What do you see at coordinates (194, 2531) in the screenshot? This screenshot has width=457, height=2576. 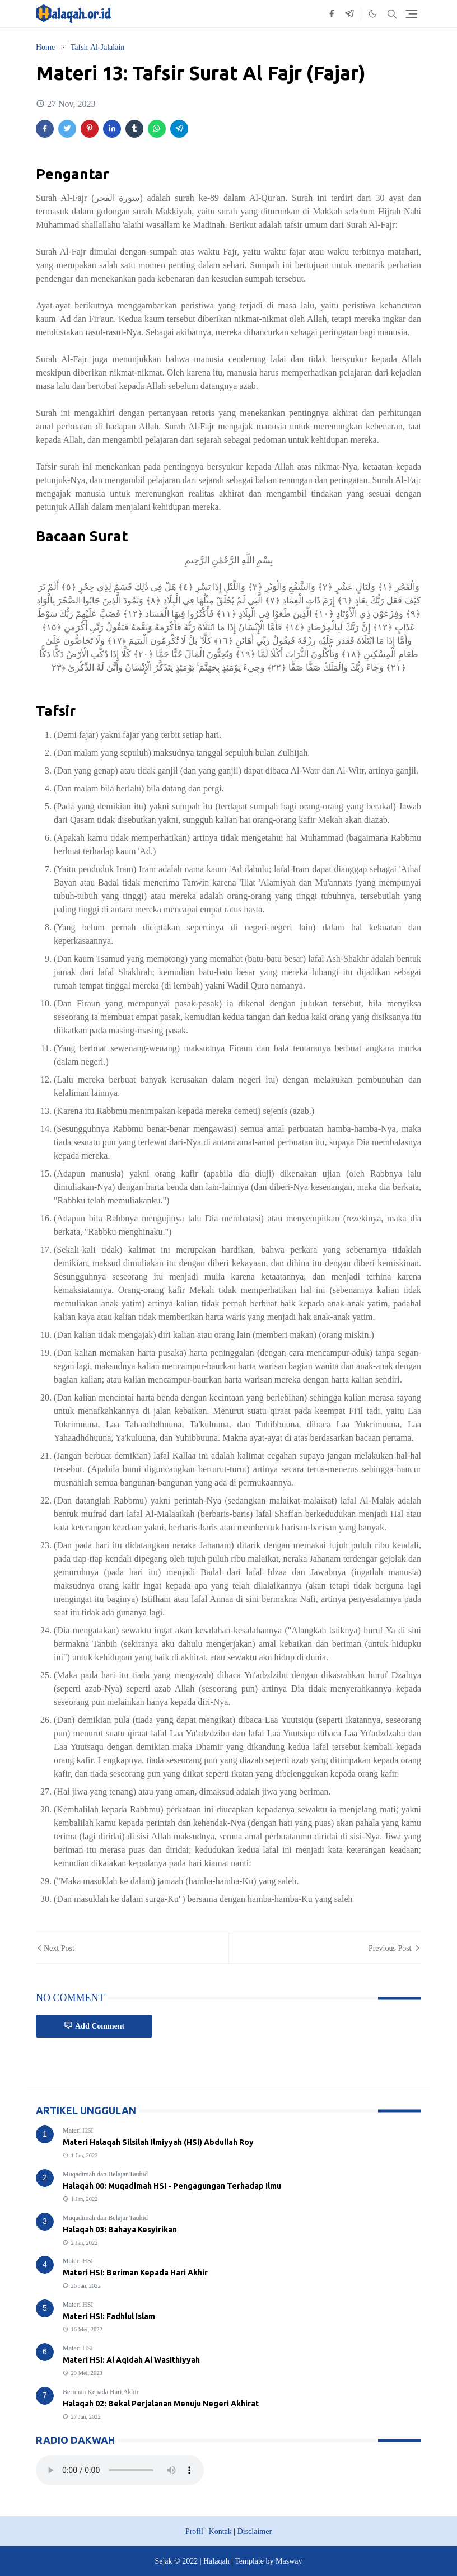 I see `Profil` at bounding box center [194, 2531].